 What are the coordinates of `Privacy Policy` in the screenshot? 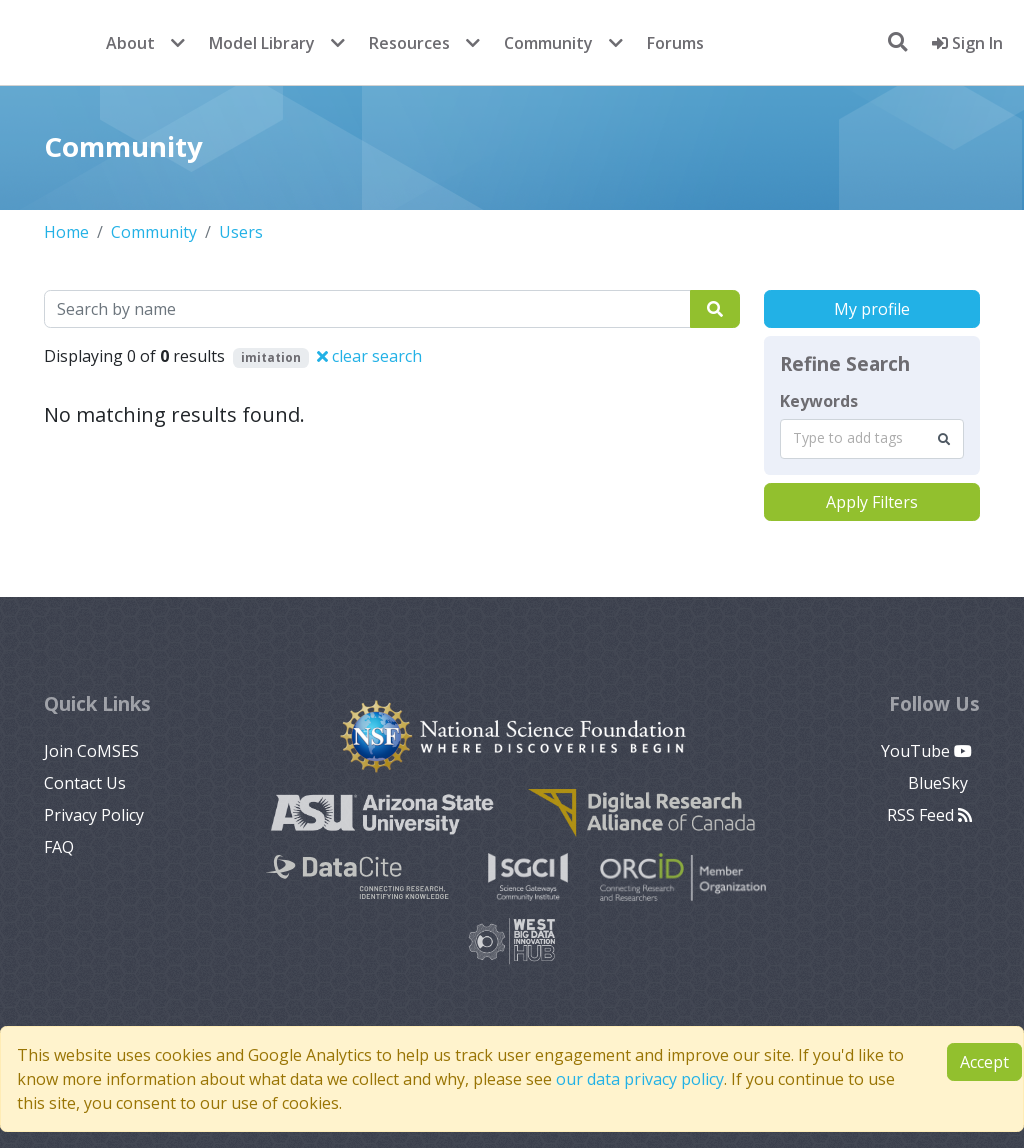 It's located at (94, 815).